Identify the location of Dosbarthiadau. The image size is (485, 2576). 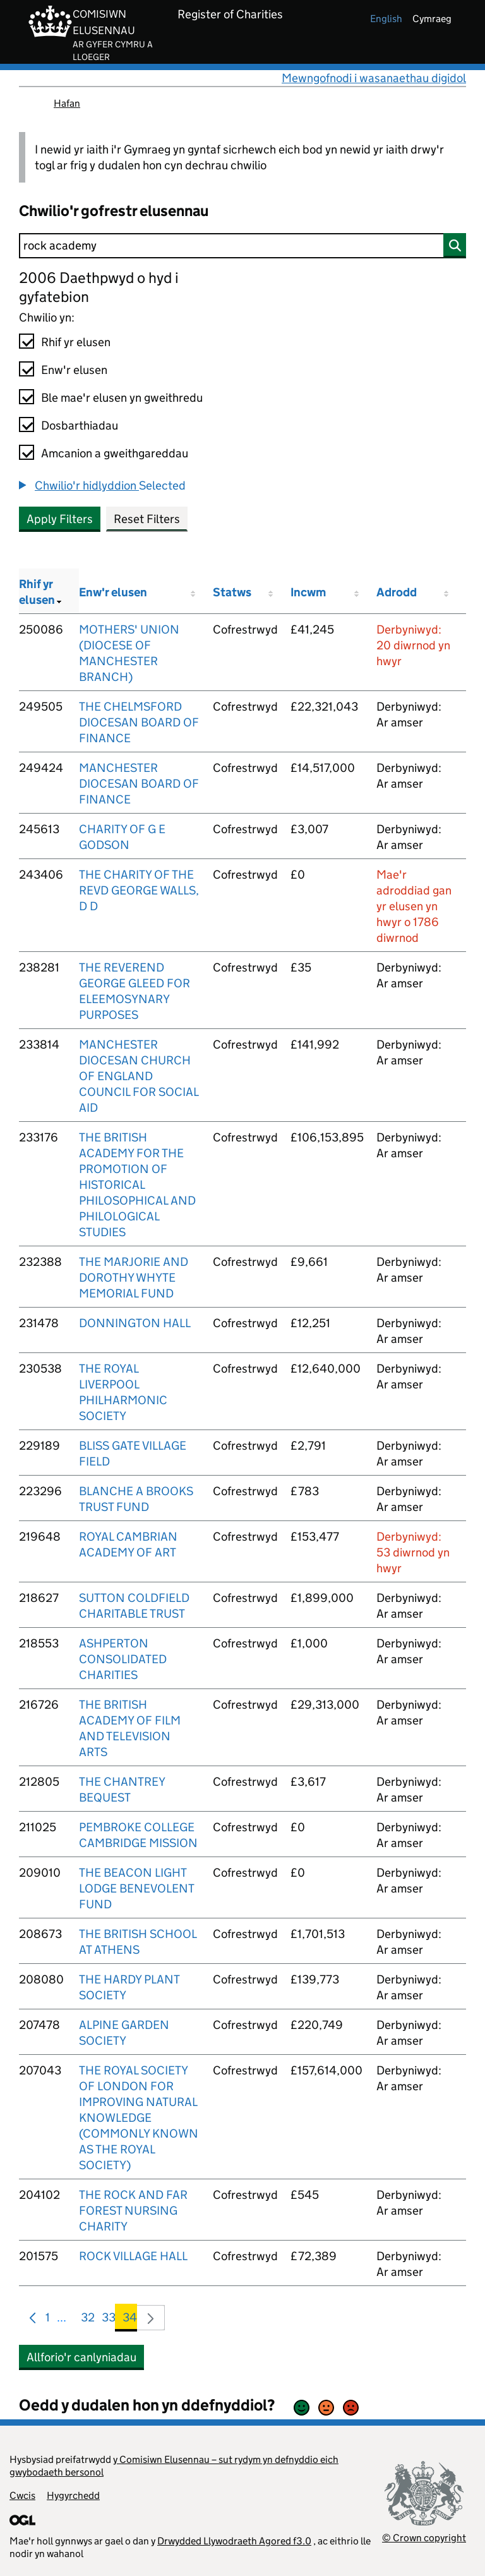
(79, 425).